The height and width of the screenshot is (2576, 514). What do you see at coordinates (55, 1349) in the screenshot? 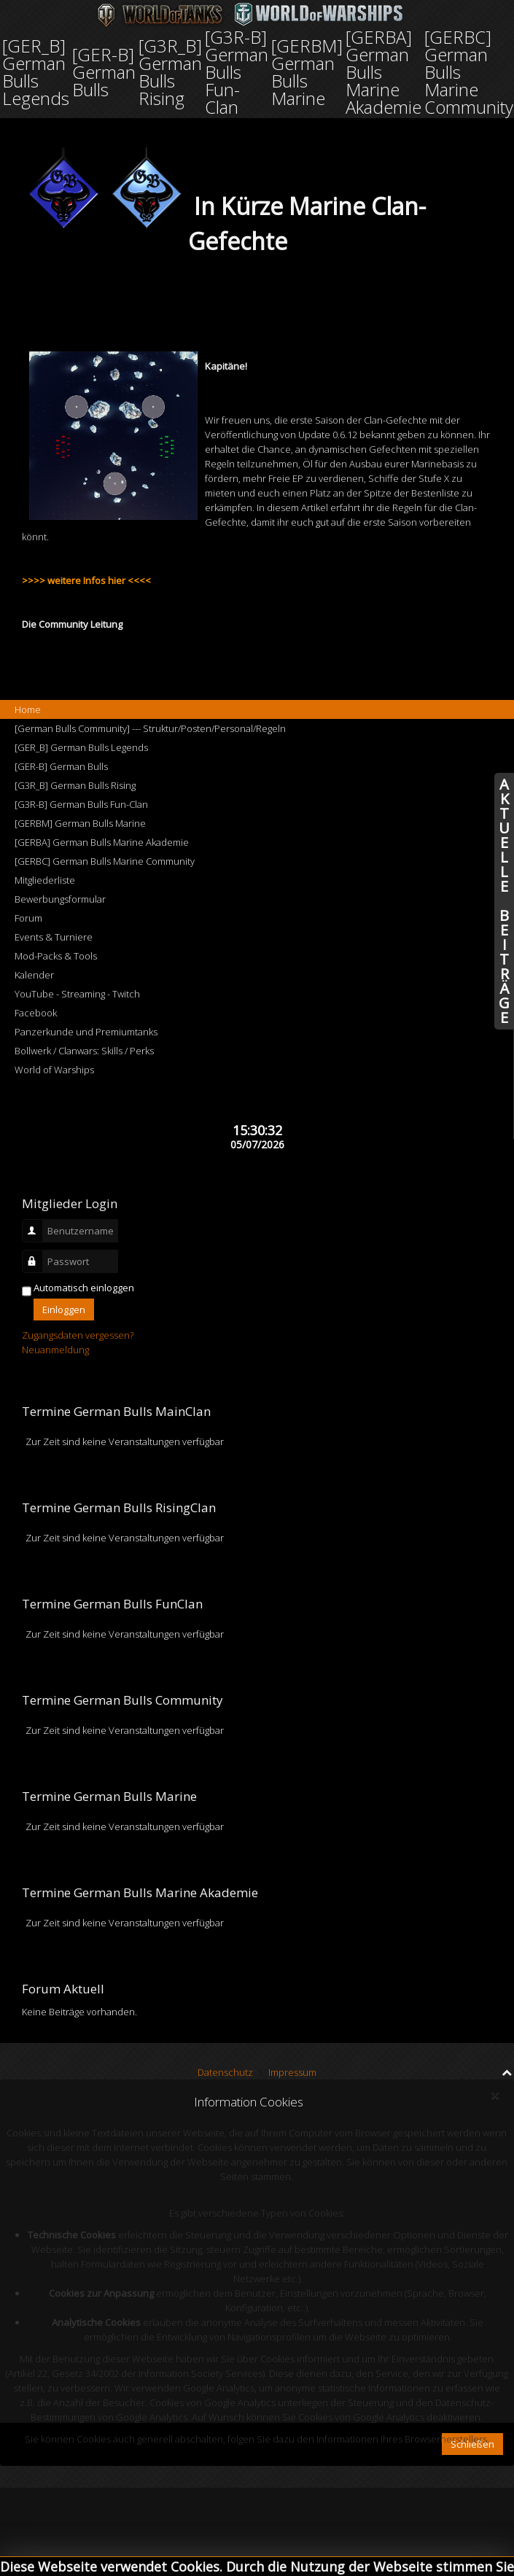
I see `Neuanmeldung` at bounding box center [55, 1349].